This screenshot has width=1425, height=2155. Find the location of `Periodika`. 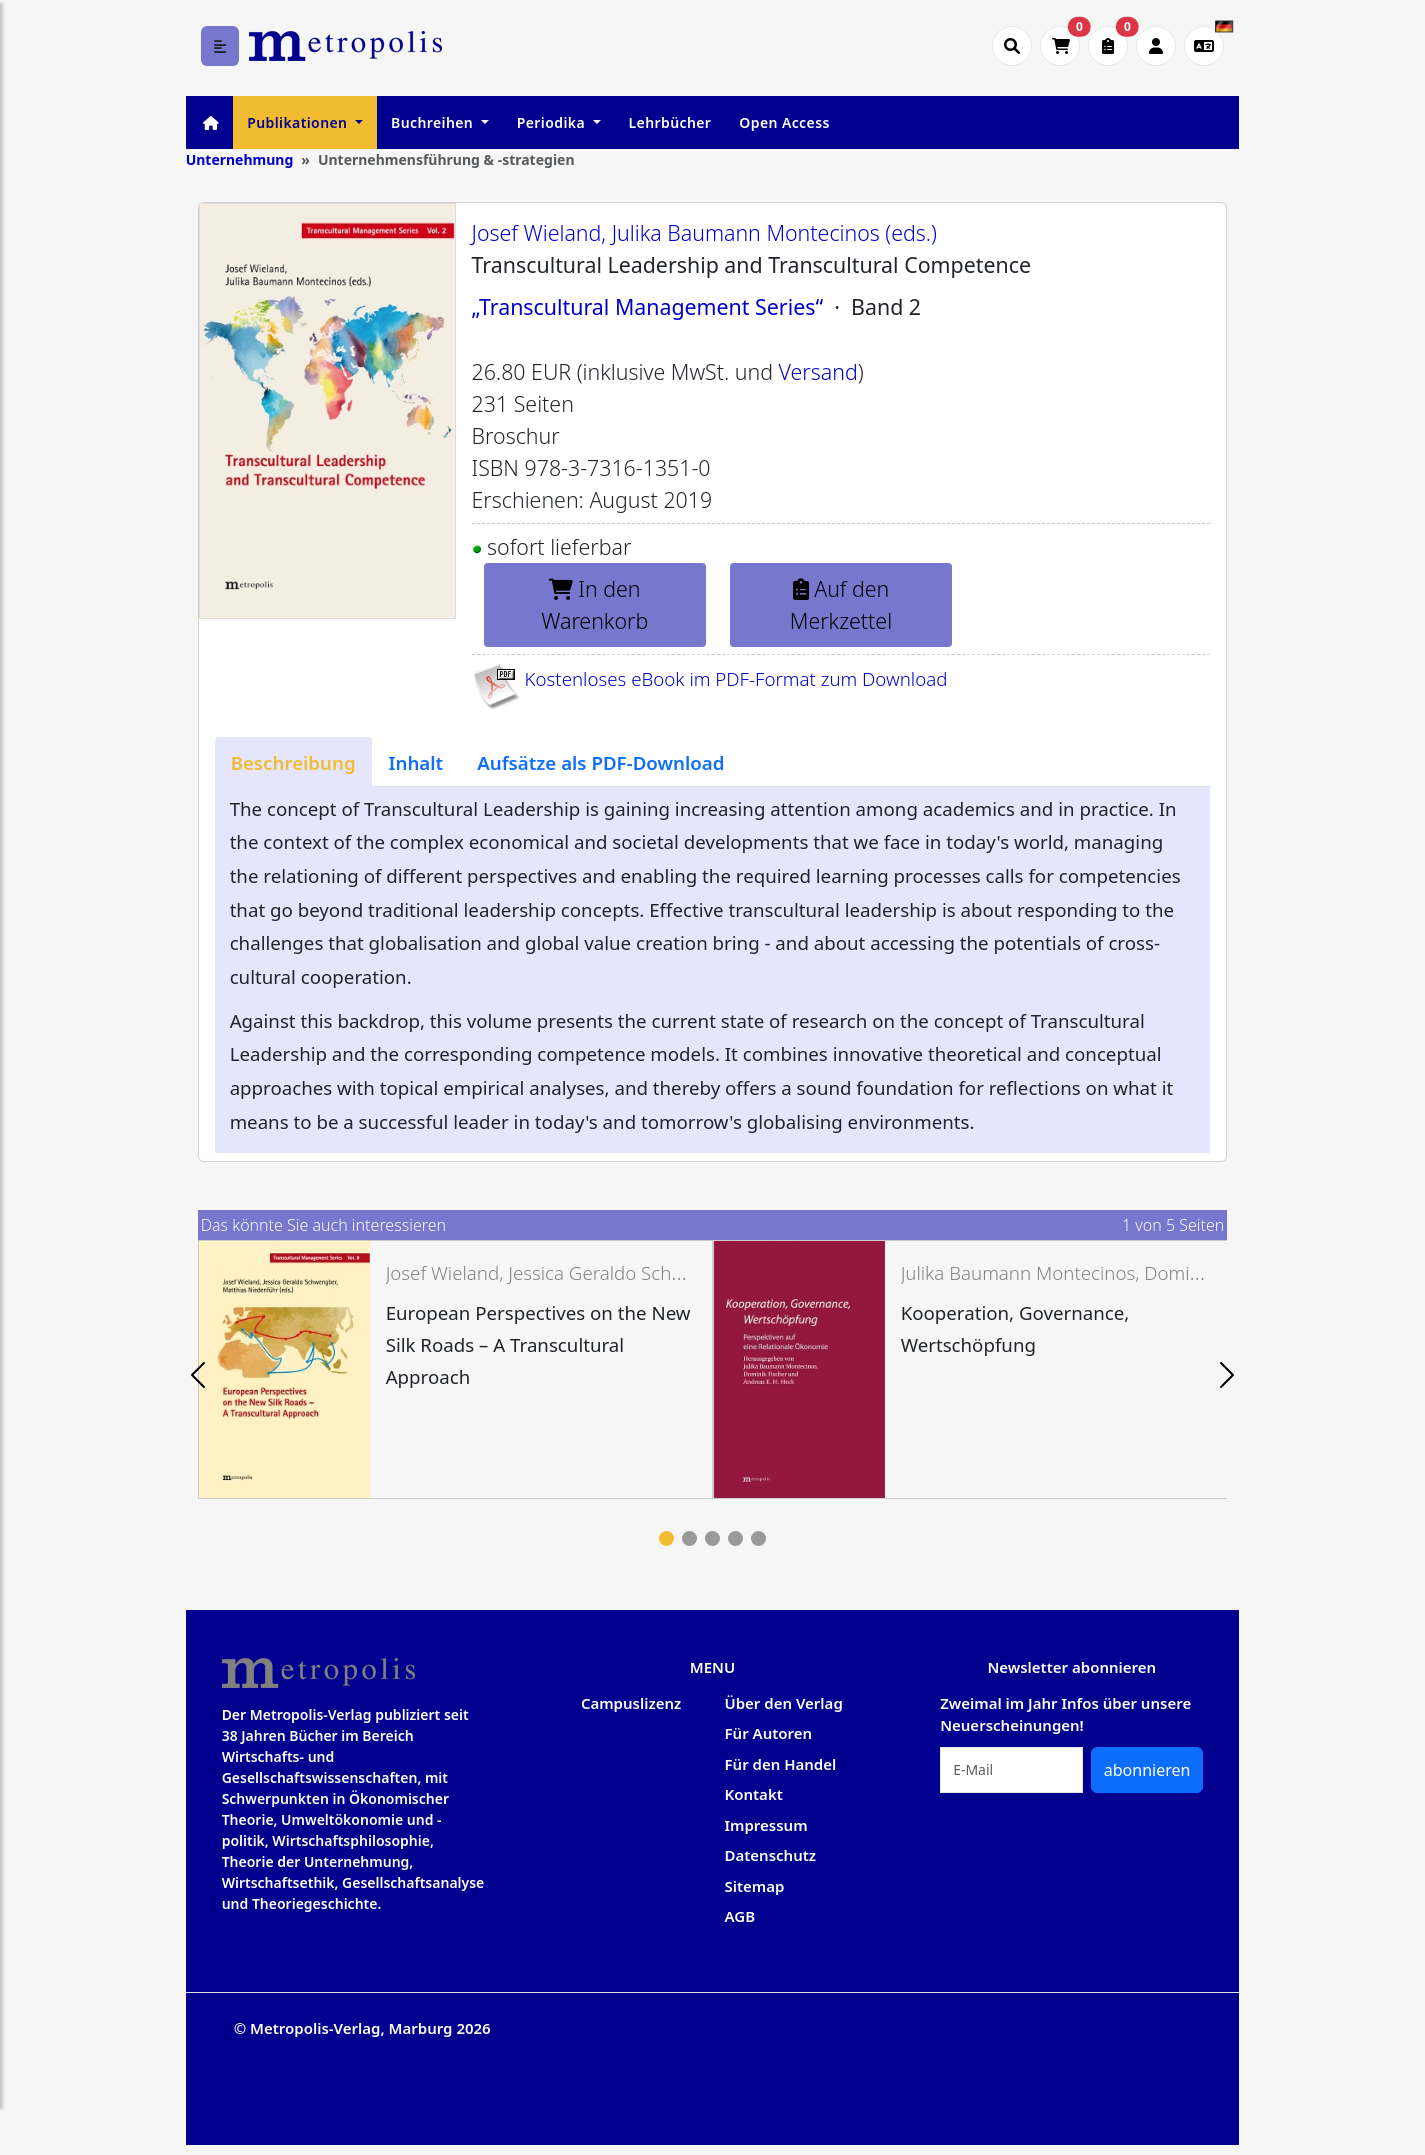

Periodika is located at coordinates (553, 122).